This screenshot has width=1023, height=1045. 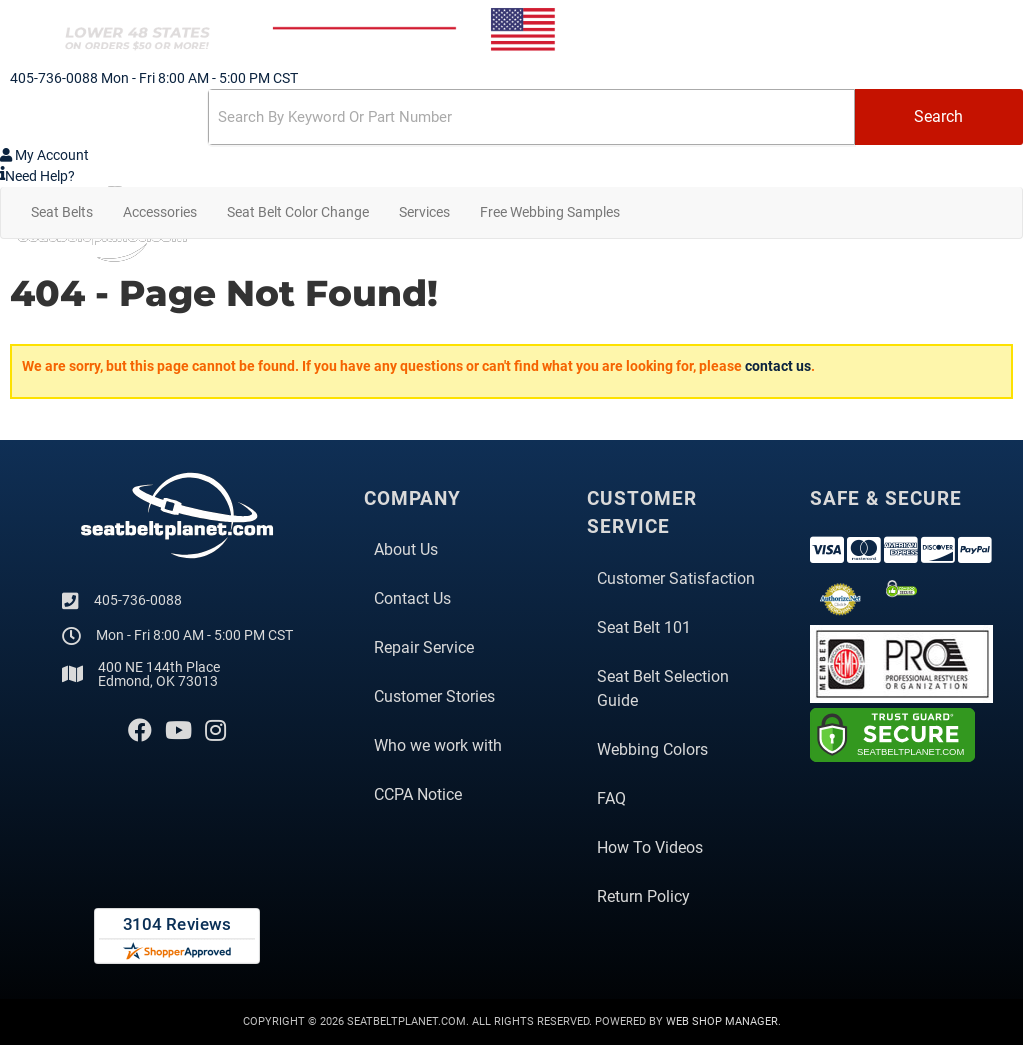 I want to click on [search-input], so click(x=531, y=117).